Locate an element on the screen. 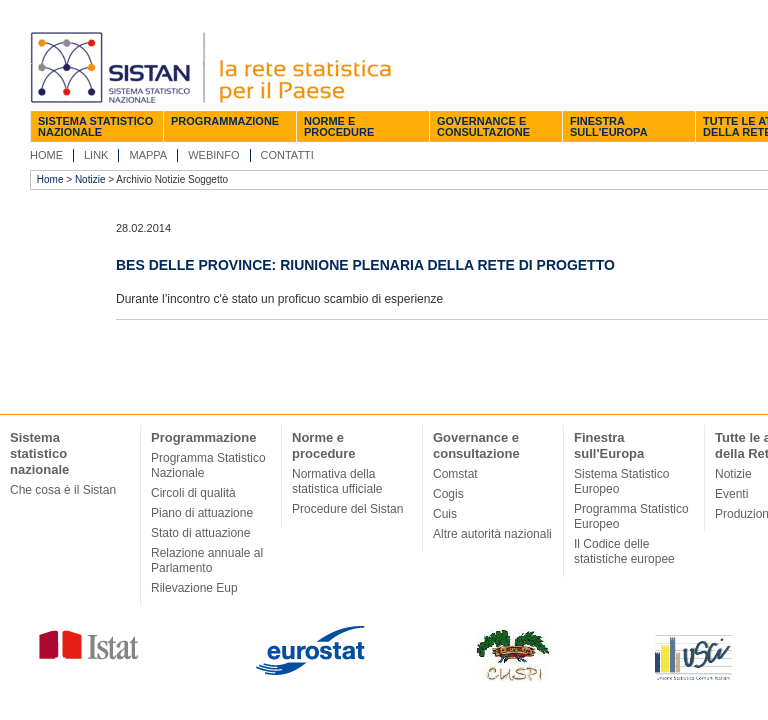 This screenshot has height=720, width=768. Il Codice delle statistiche europee is located at coordinates (624, 551).